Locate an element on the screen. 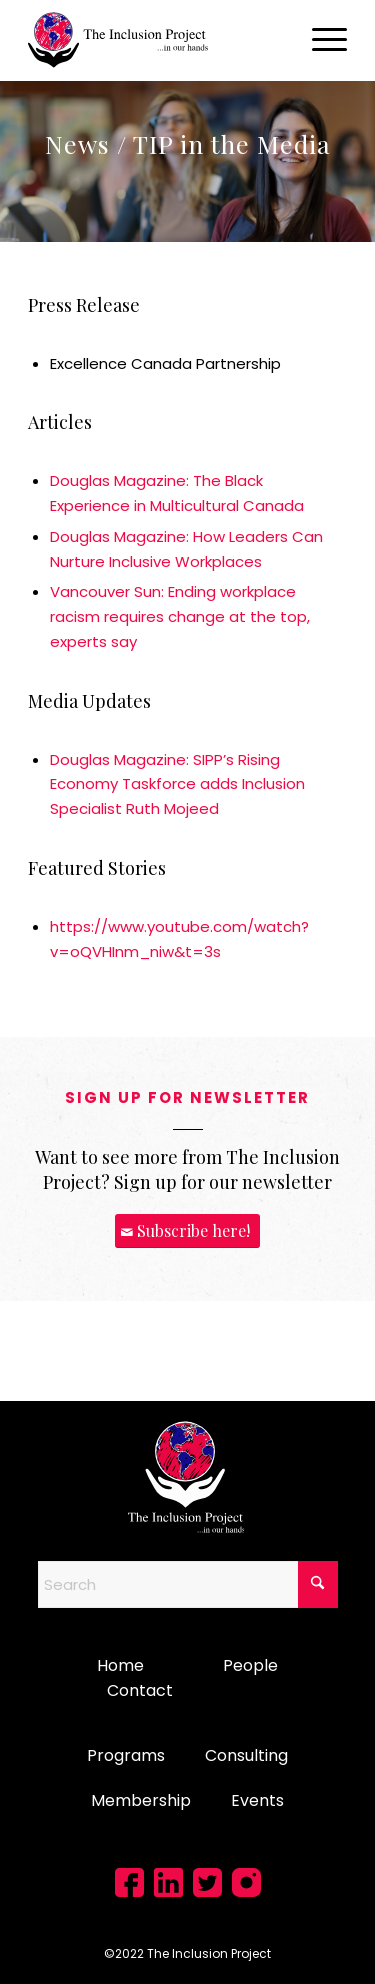 The height and width of the screenshot is (1984, 375). People is located at coordinates (250, 1665).